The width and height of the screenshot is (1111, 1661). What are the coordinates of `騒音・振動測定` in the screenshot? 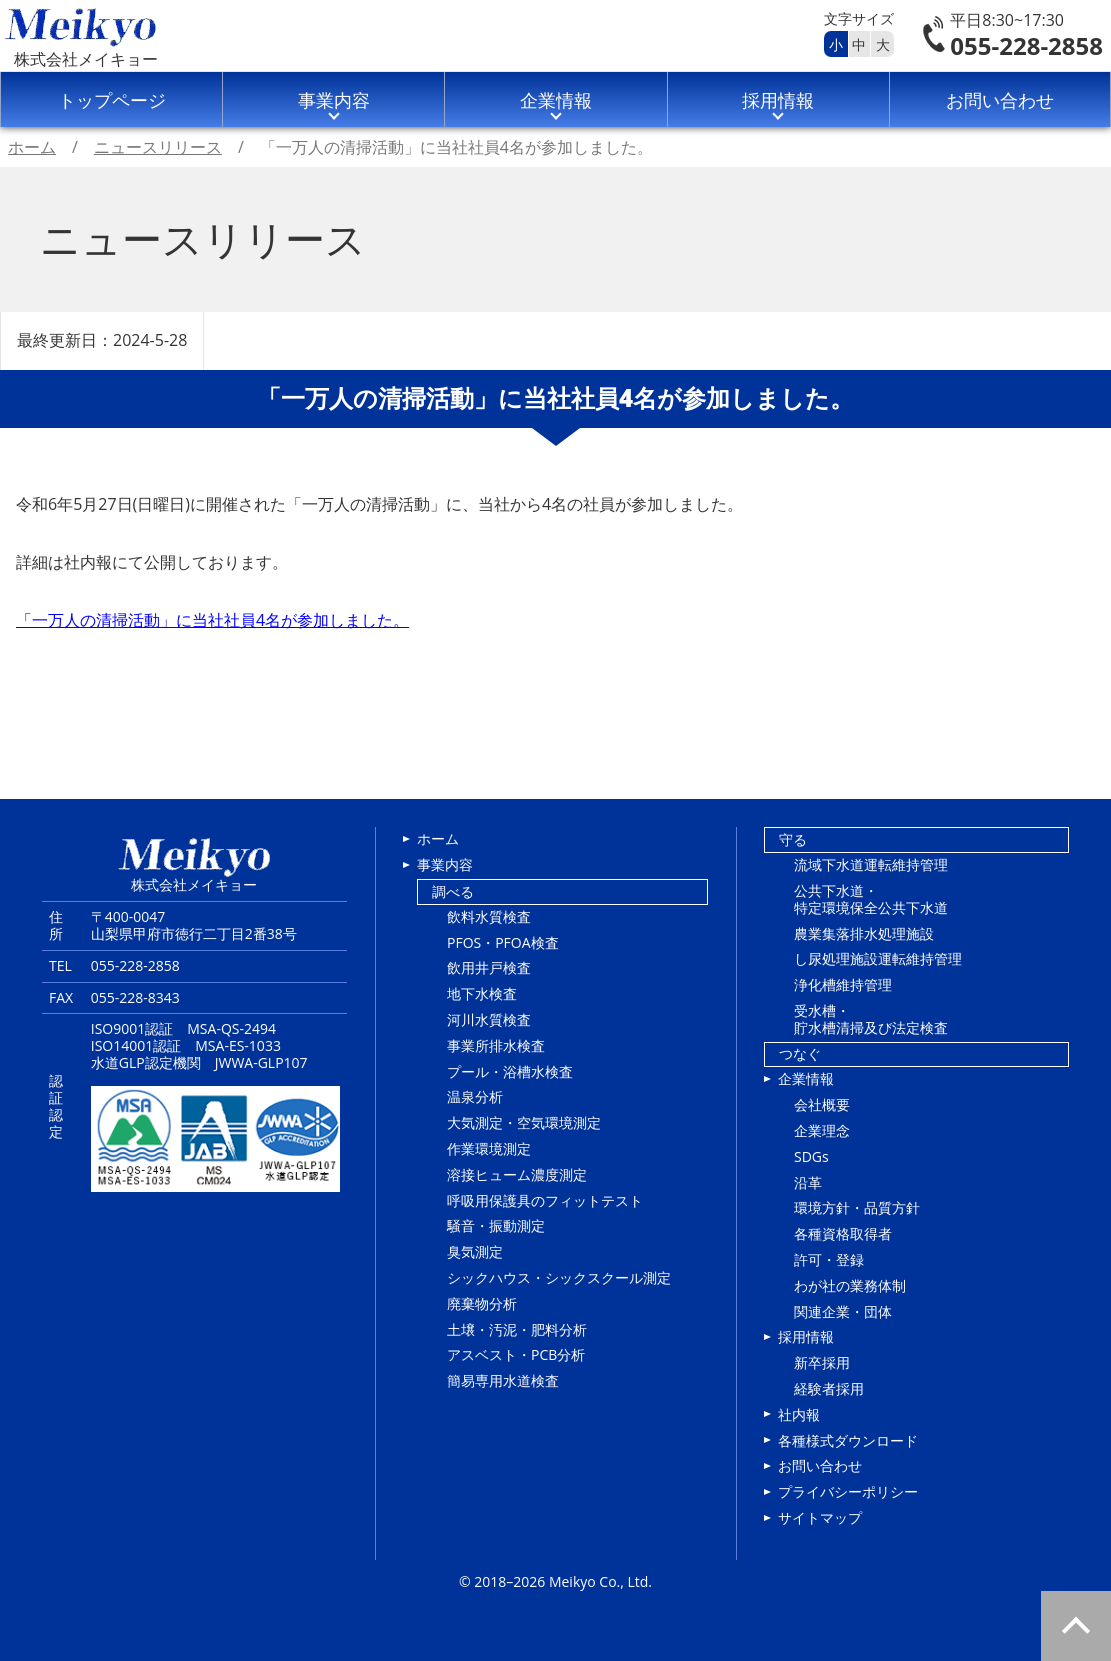 It's located at (496, 1225).